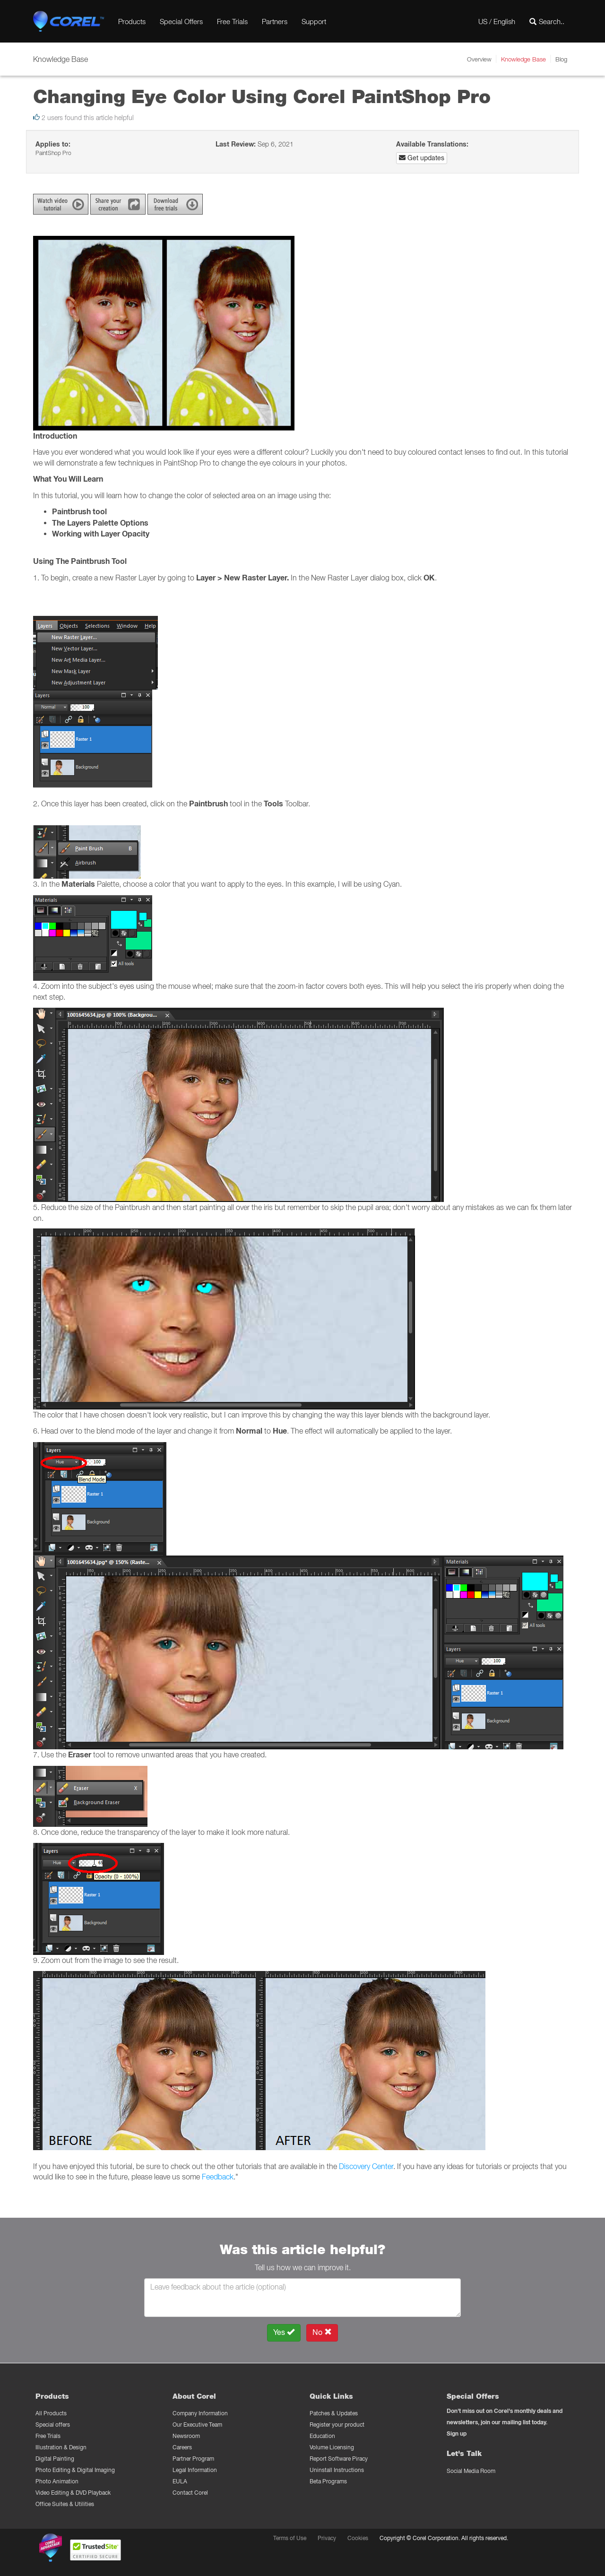 The image size is (605, 2576). Describe the element at coordinates (471, 2470) in the screenshot. I see `Social Media Room` at that location.